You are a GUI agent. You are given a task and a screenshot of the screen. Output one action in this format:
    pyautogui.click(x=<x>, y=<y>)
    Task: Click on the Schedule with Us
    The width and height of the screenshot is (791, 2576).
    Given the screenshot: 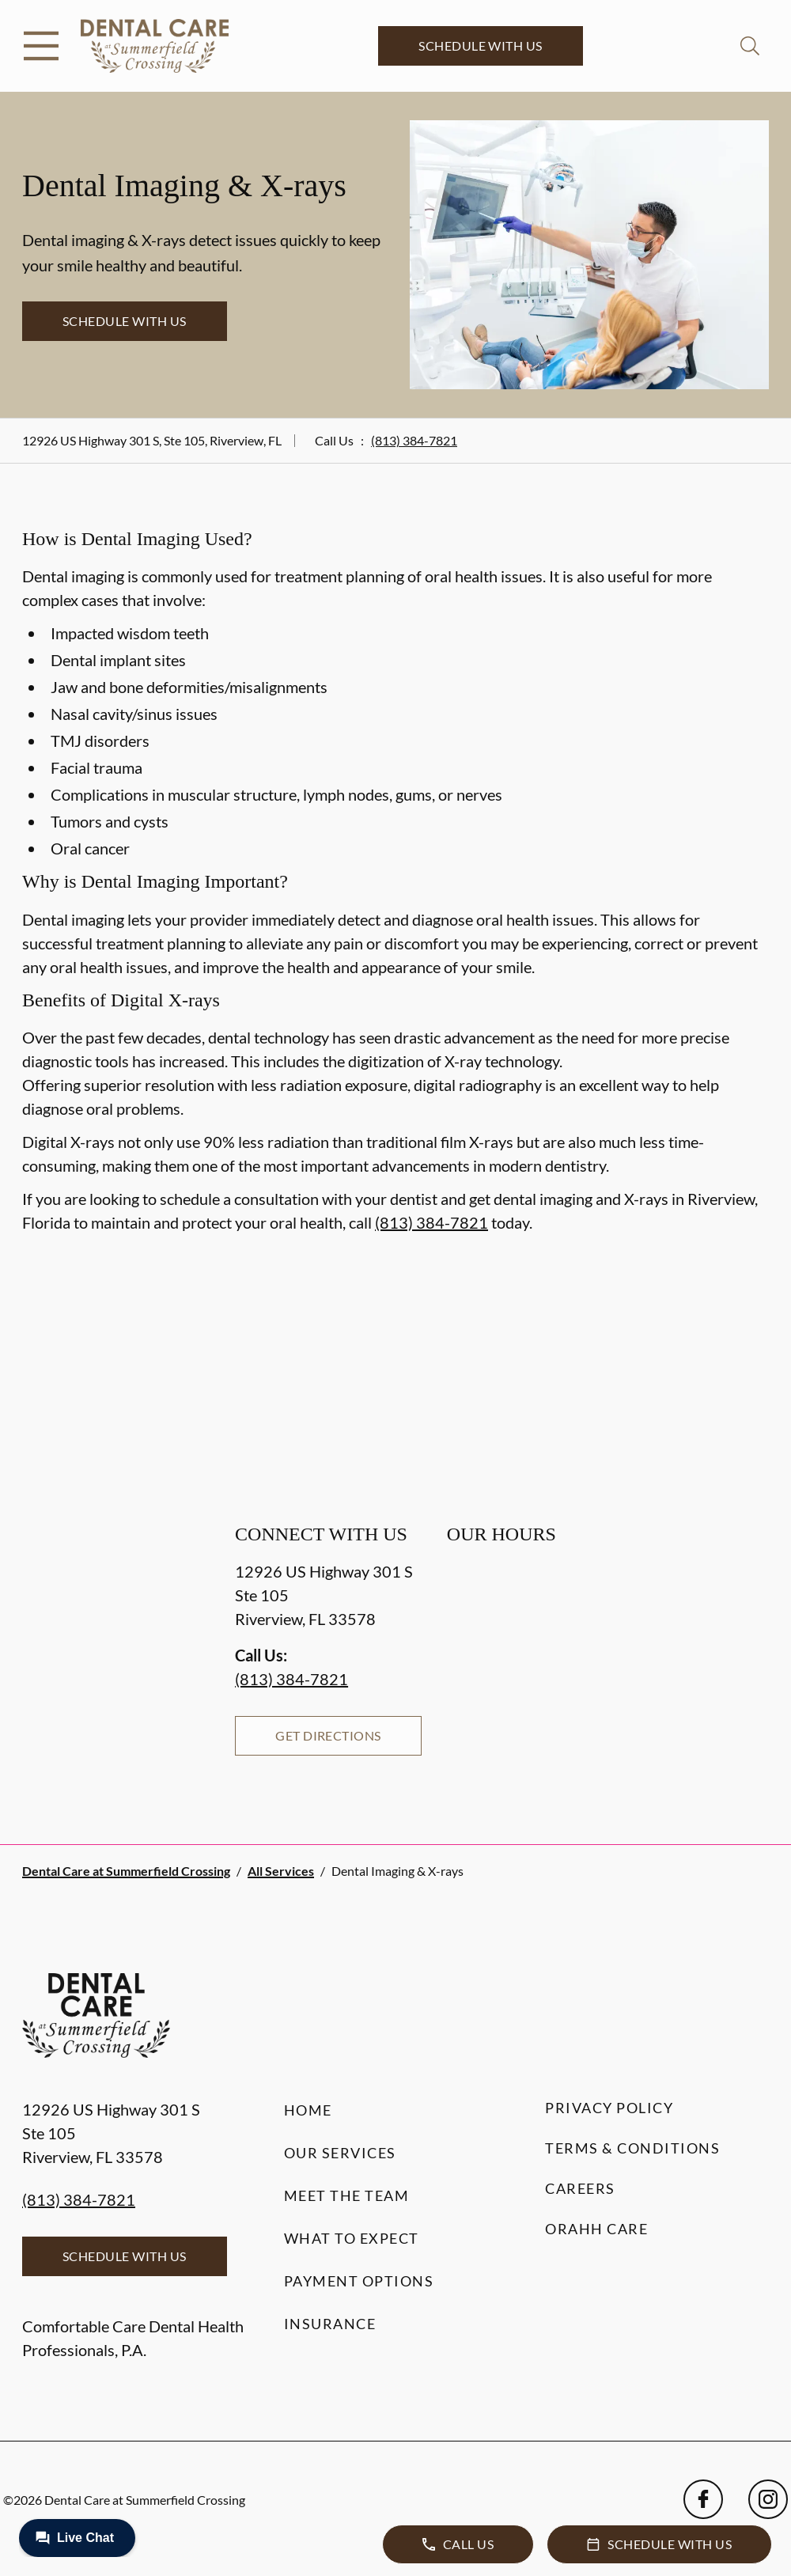 What is the action you would take?
    pyautogui.click(x=480, y=45)
    